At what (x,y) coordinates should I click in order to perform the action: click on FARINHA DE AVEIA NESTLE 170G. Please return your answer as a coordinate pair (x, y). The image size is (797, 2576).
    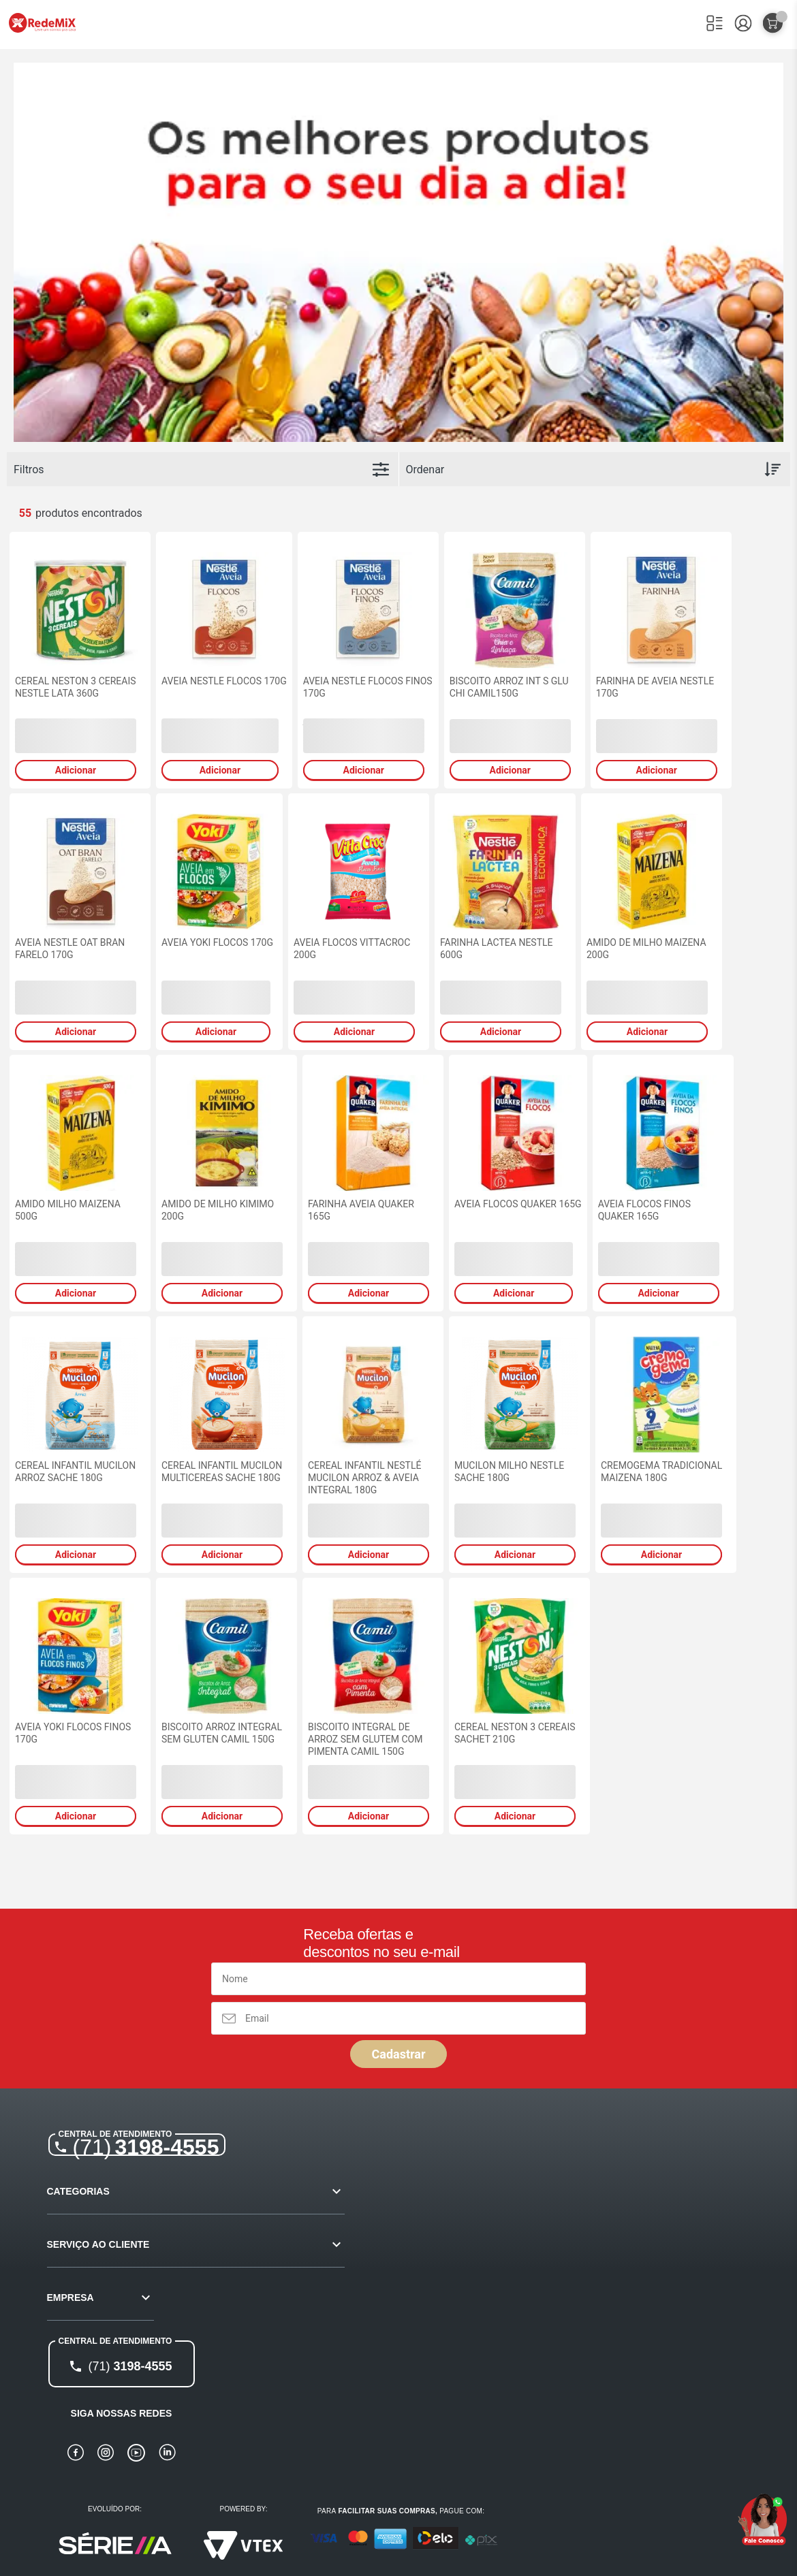
    Looking at the image, I should click on (655, 687).